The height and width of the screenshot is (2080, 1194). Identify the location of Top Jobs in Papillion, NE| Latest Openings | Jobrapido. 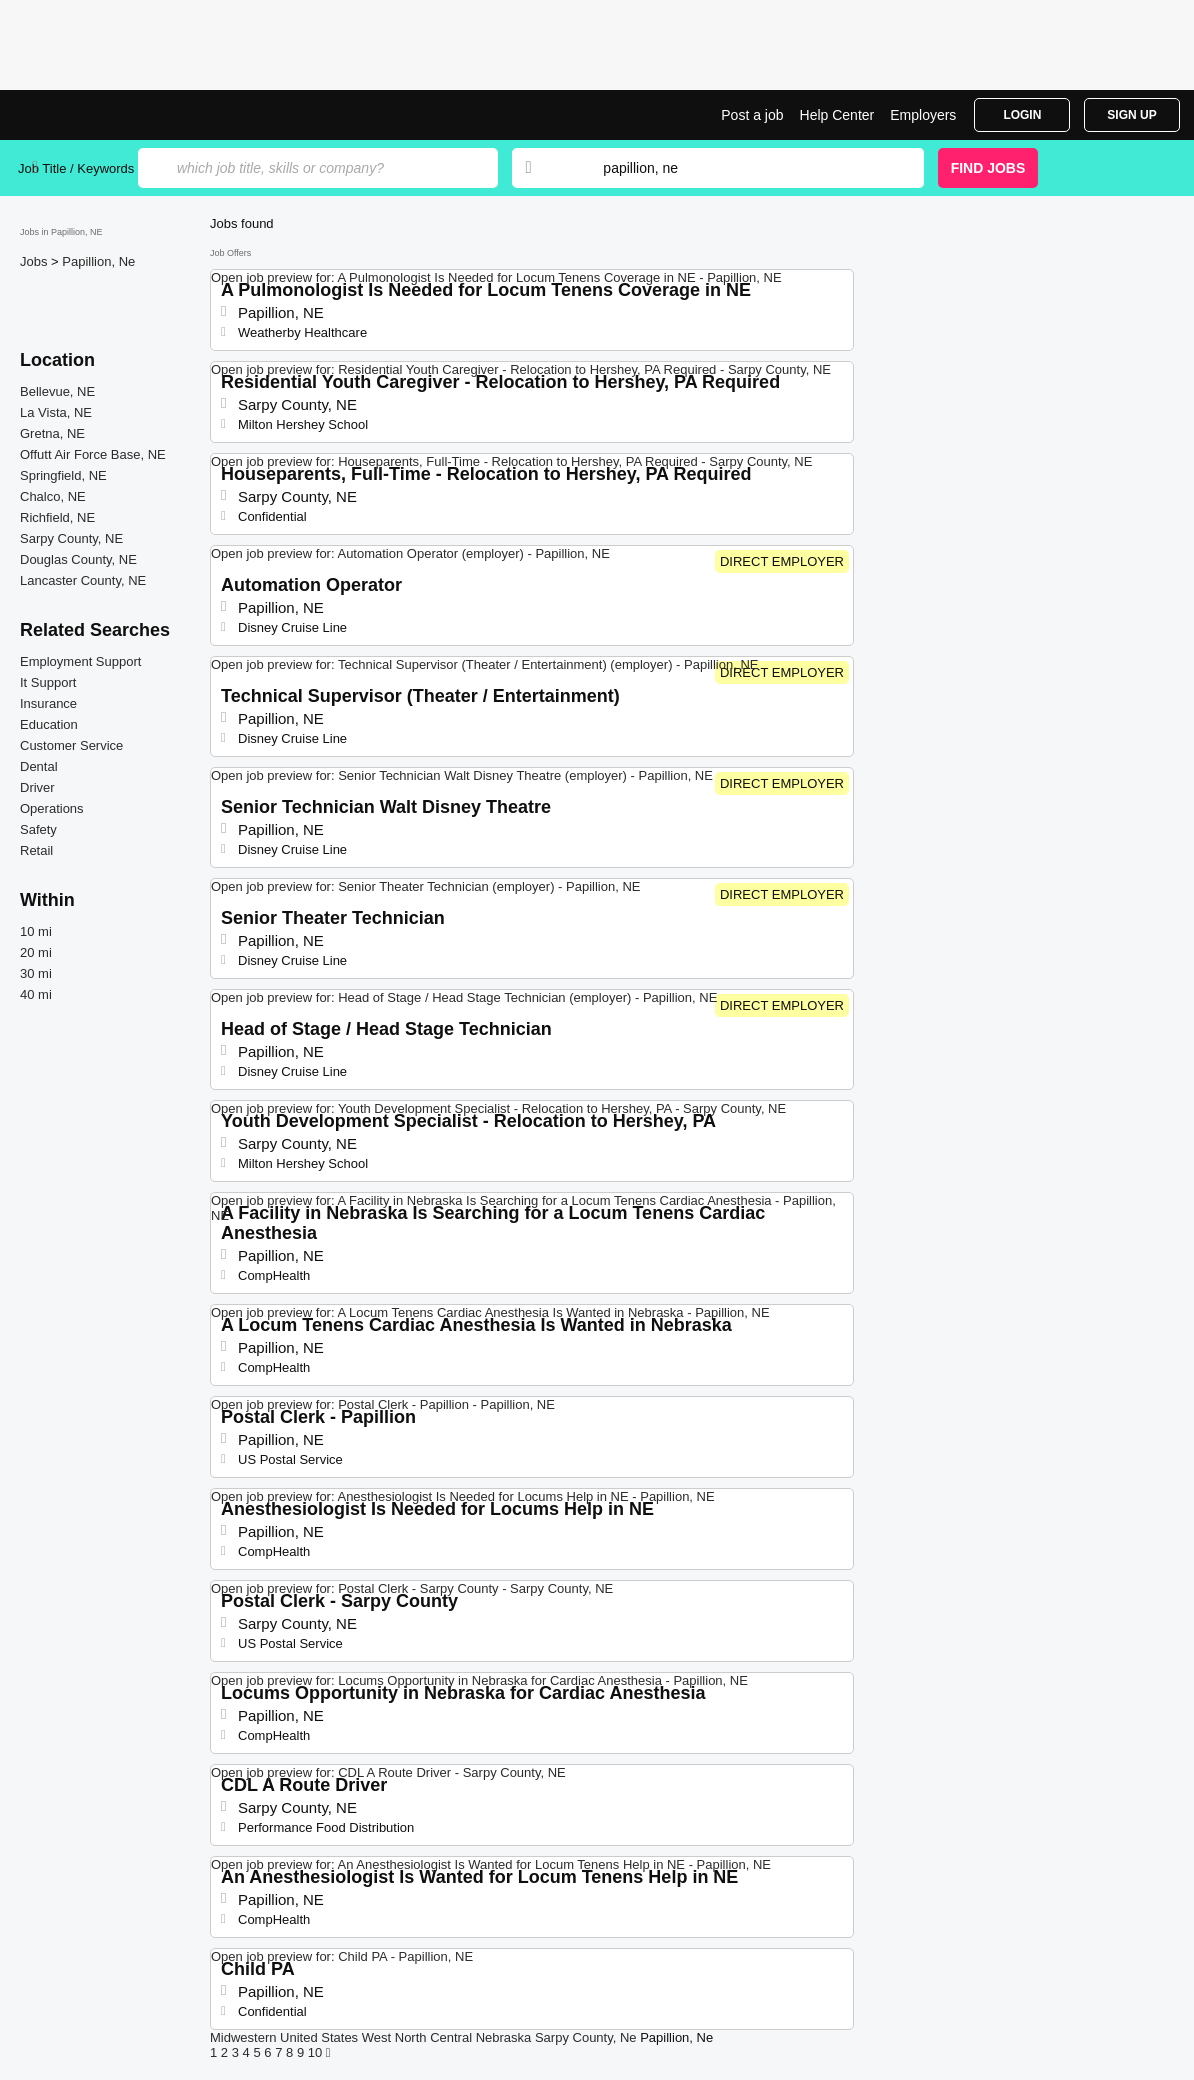
(93, 115).